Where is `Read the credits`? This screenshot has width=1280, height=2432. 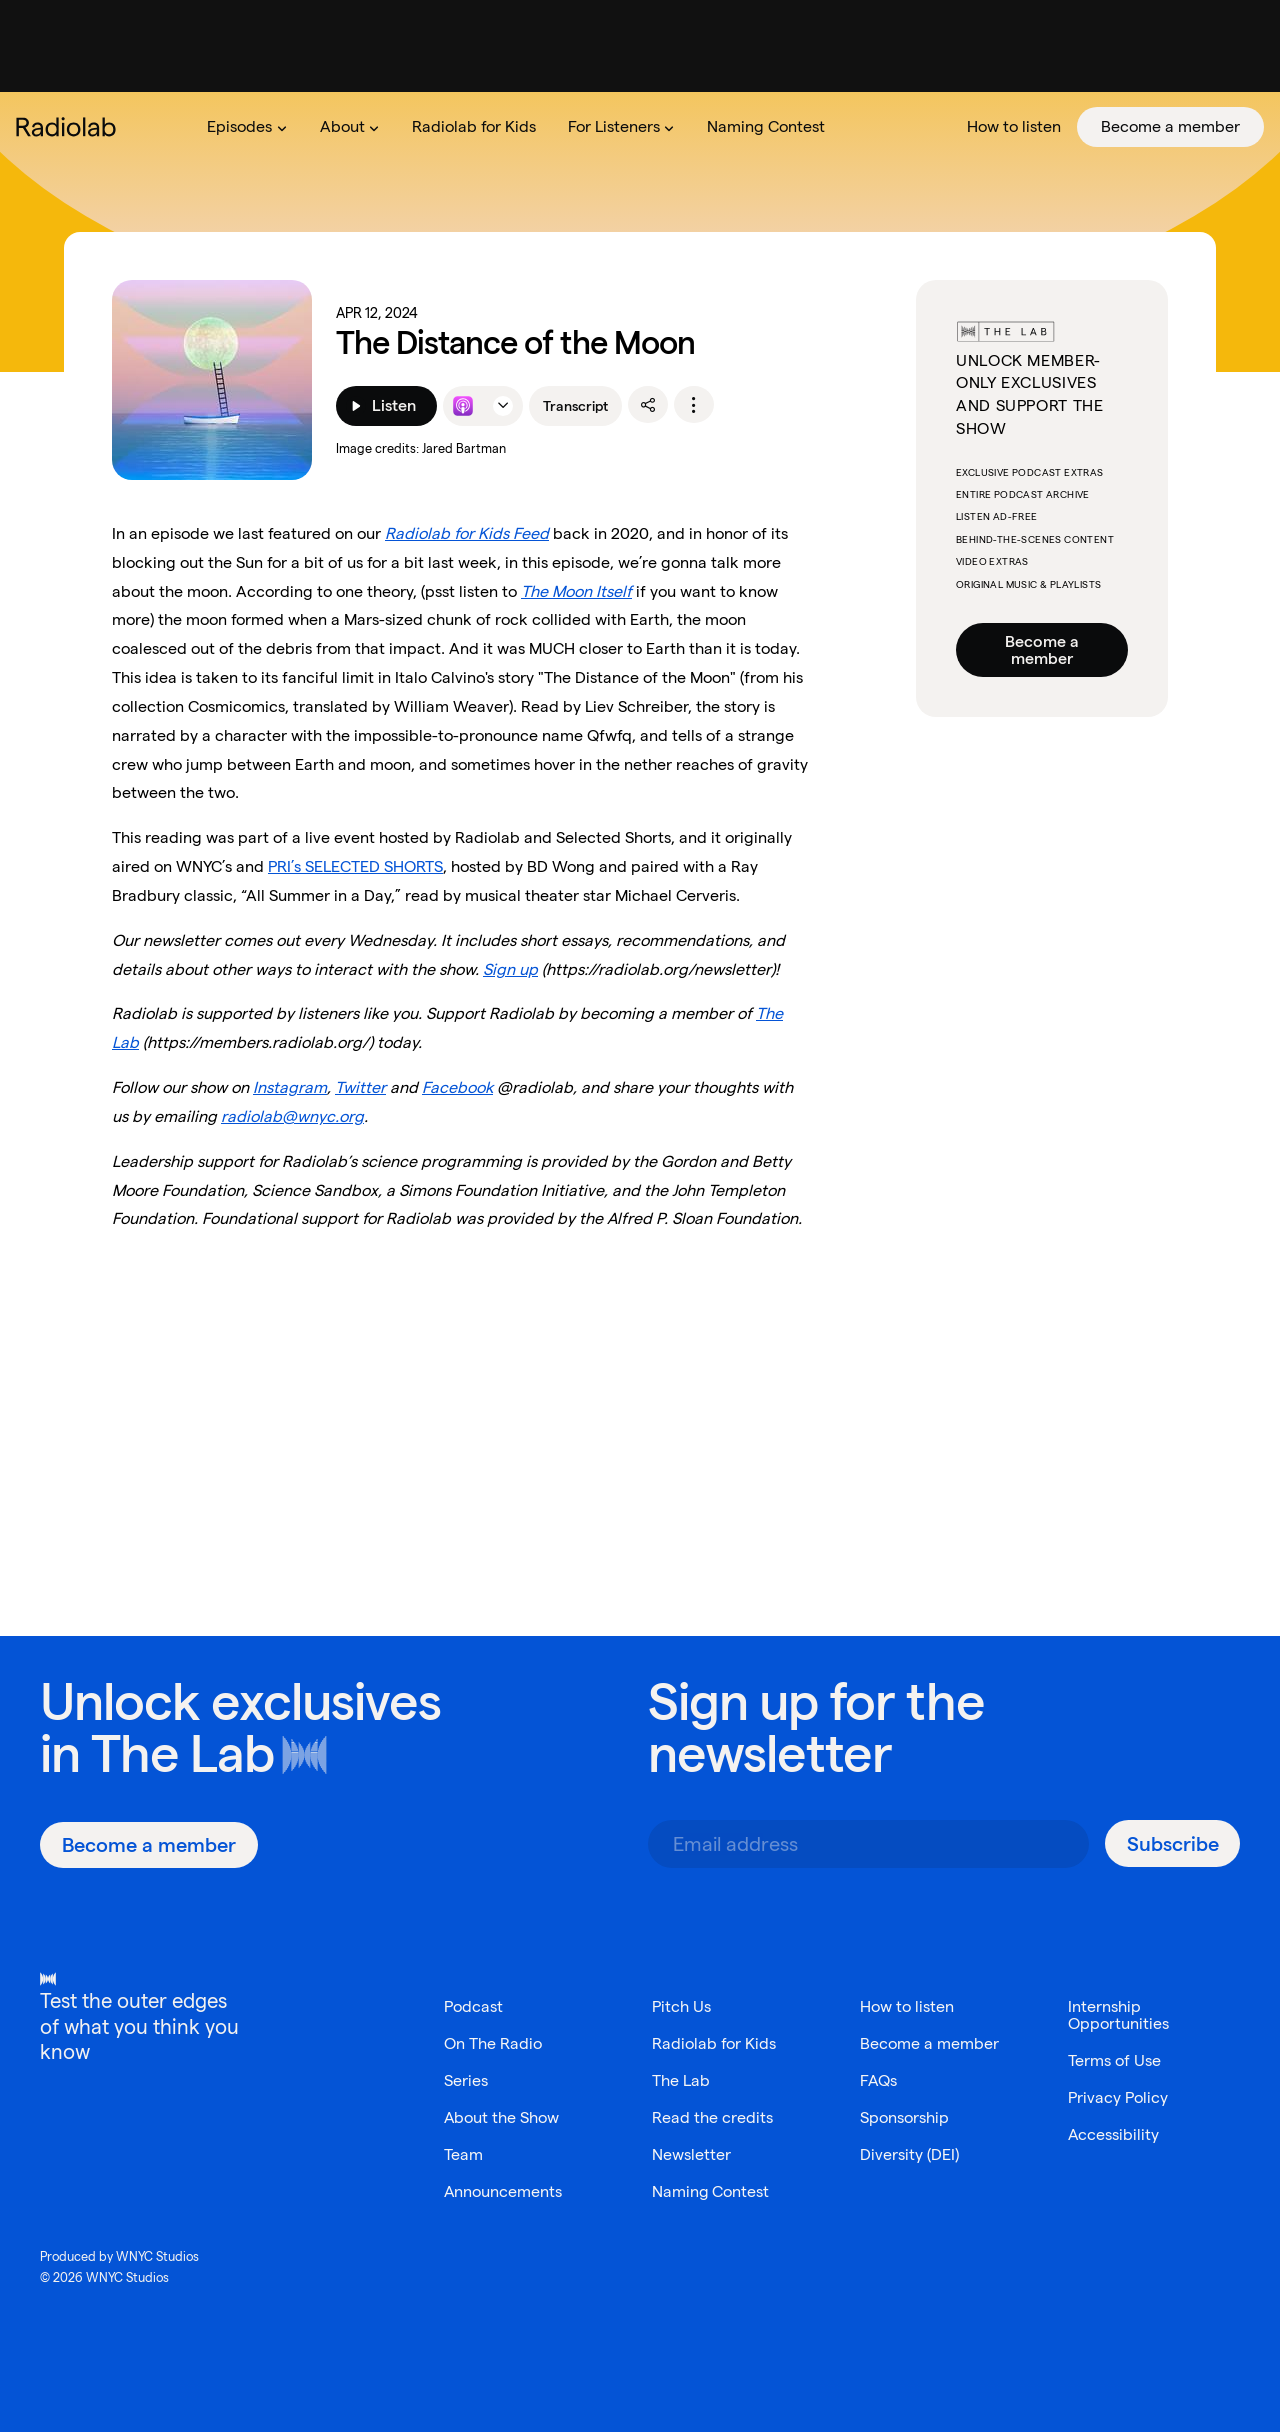 Read the credits is located at coordinates (712, 2117).